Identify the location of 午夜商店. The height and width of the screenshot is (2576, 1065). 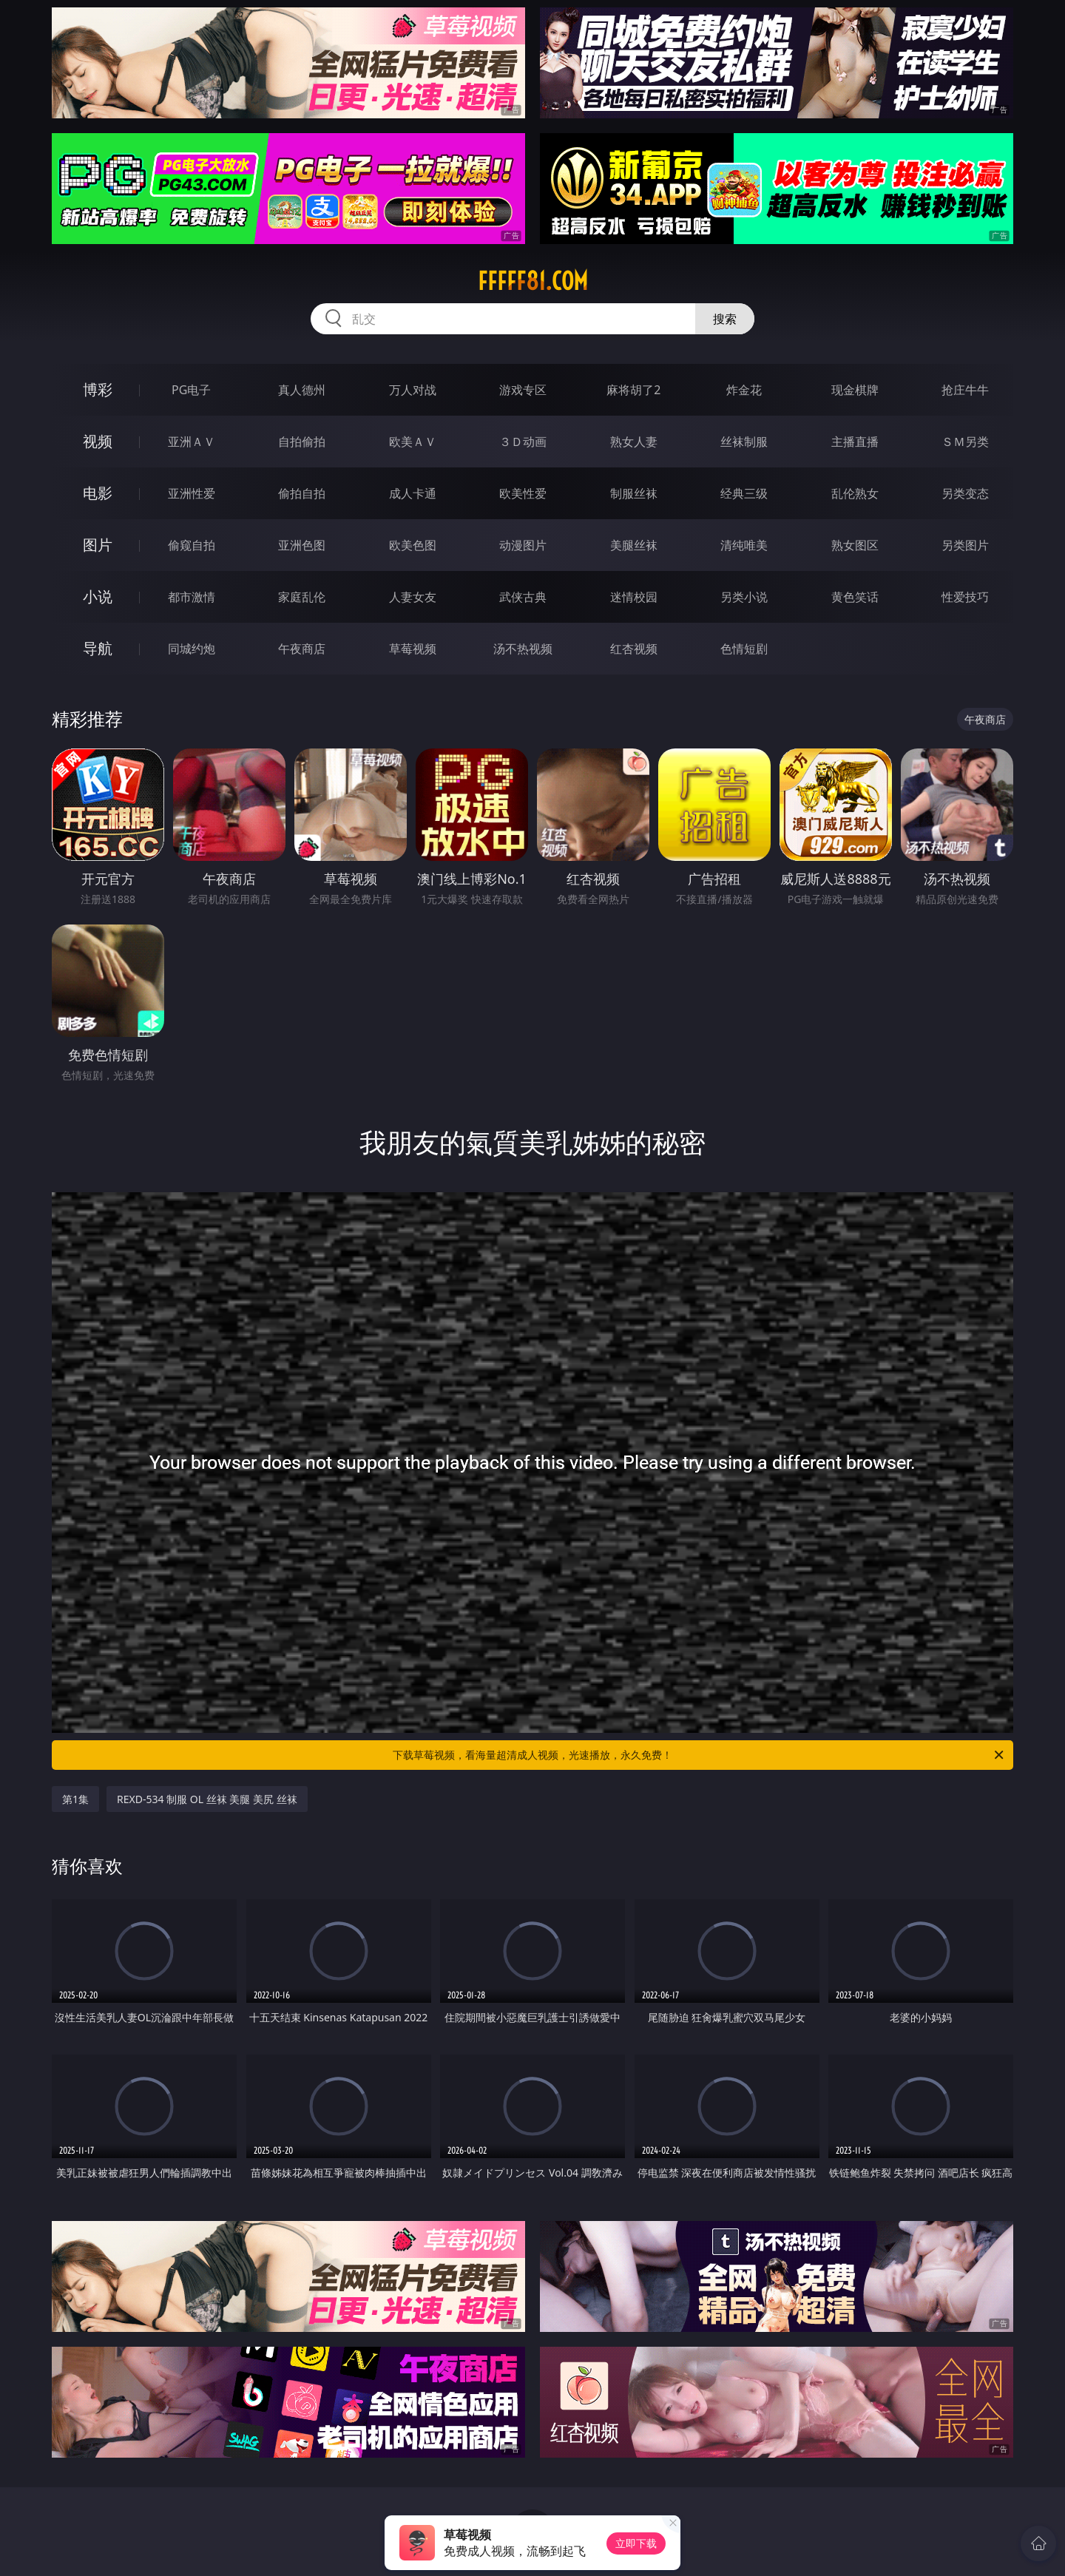
(301, 648).